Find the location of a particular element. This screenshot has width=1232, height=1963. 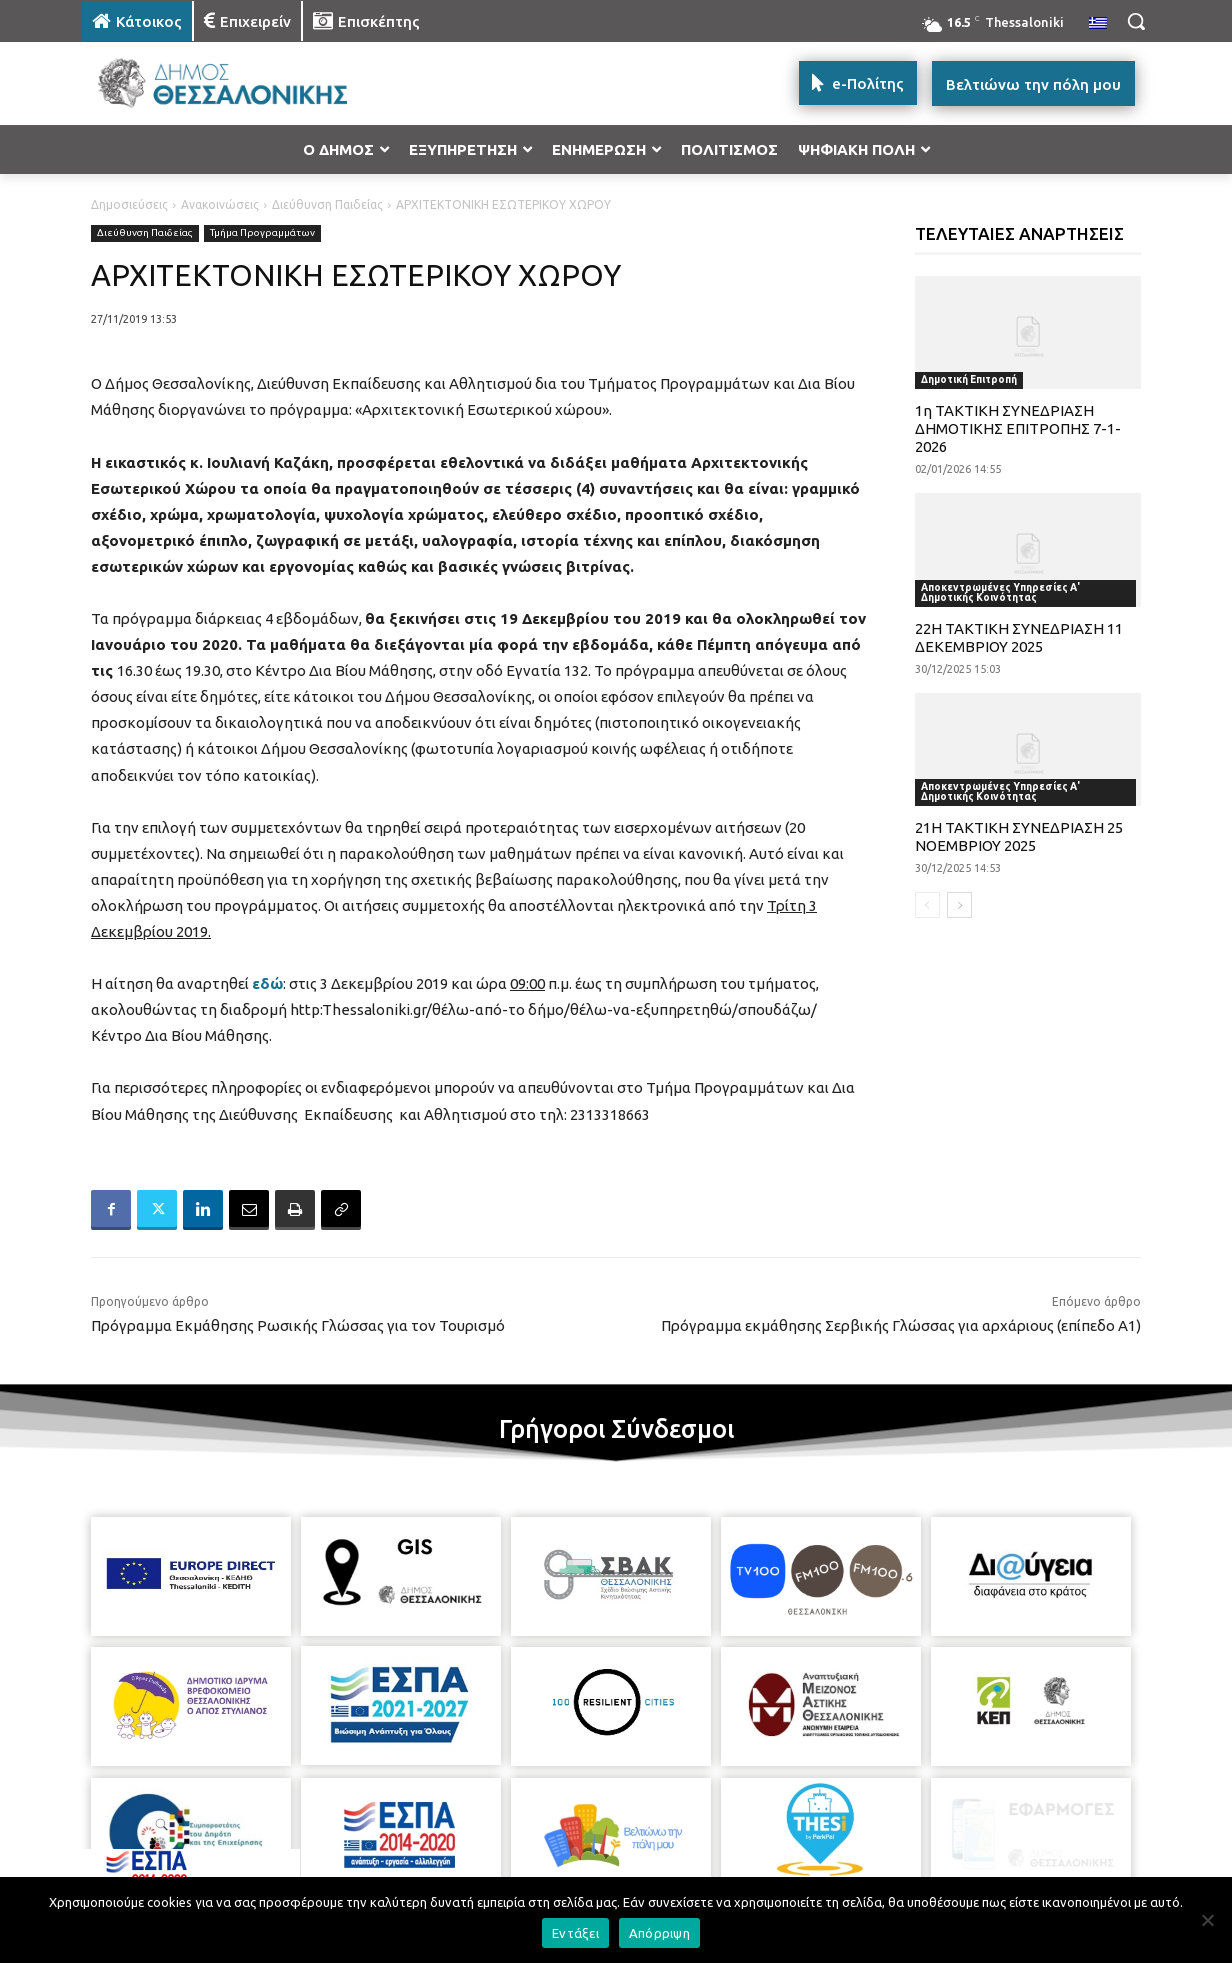

Δημοσιεύσεις is located at coordinates (129, 204).